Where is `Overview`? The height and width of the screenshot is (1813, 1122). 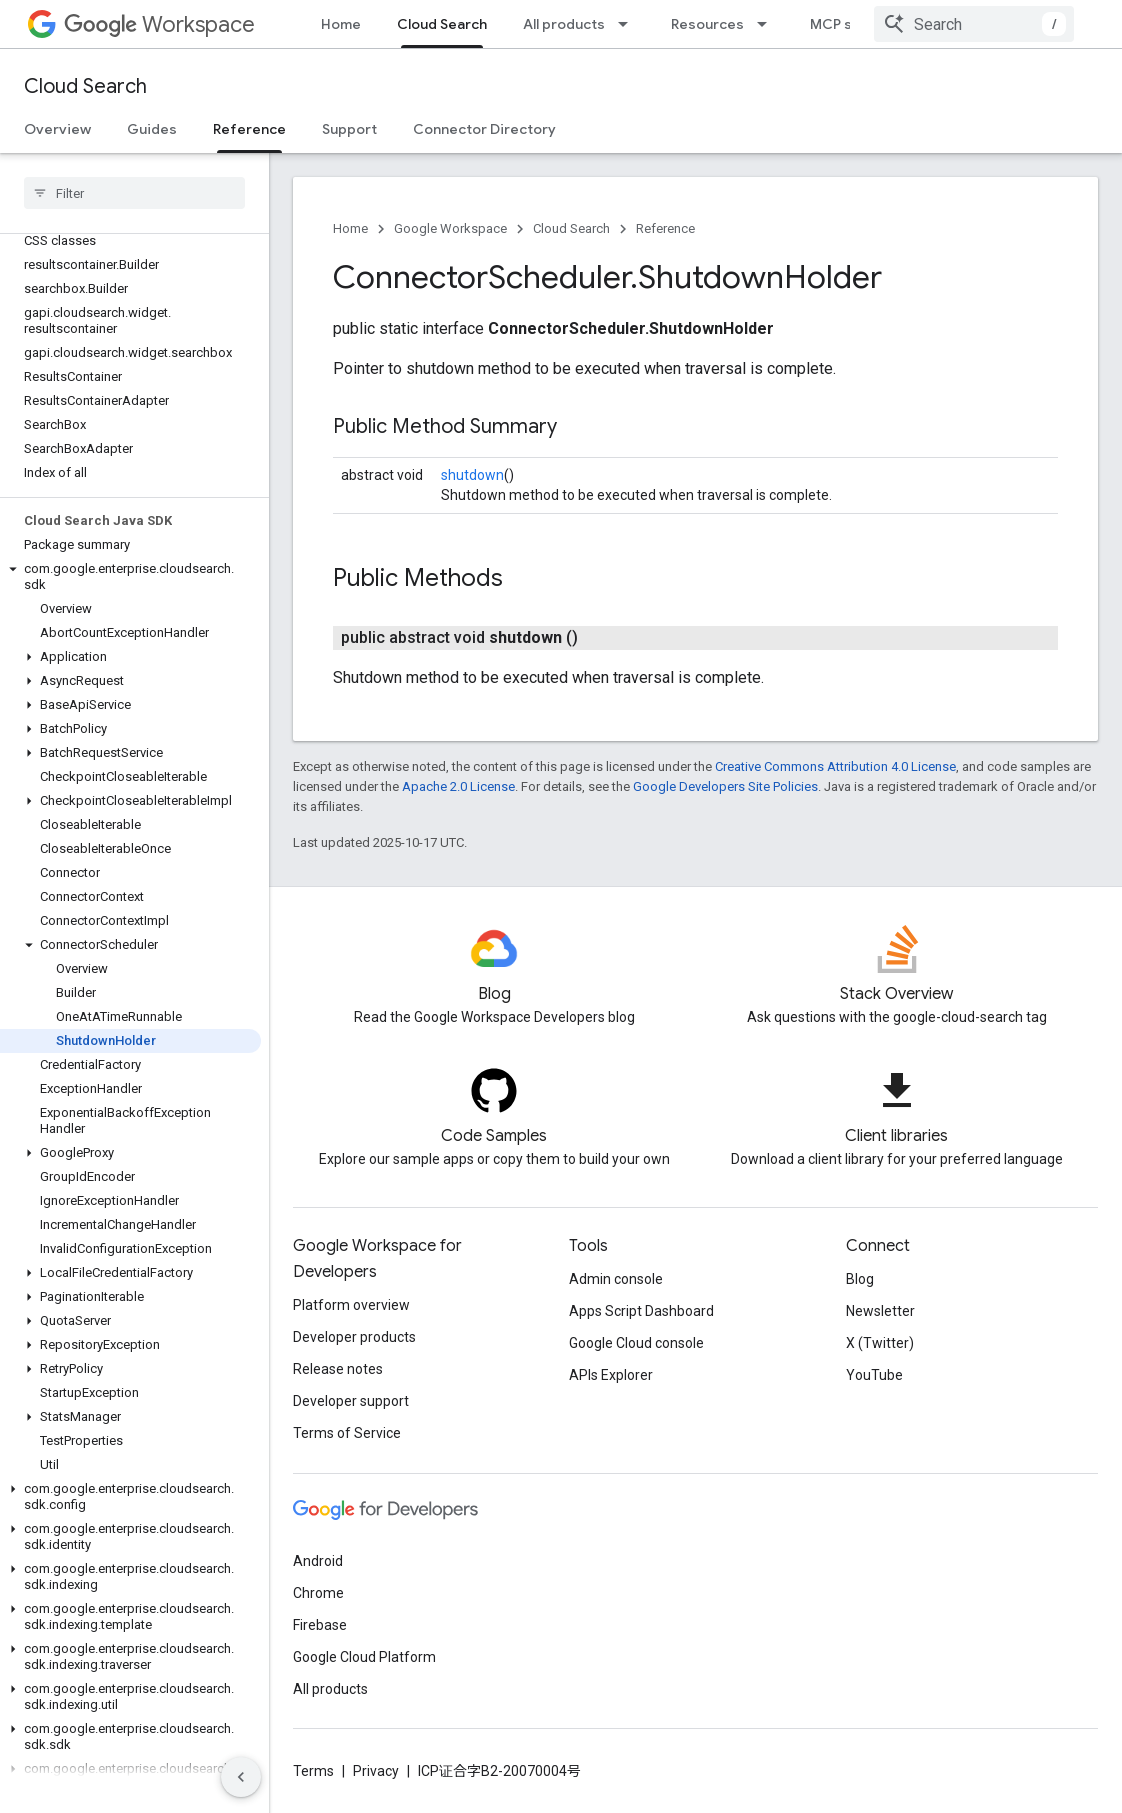
Overview is located at coordinates (57, 129).